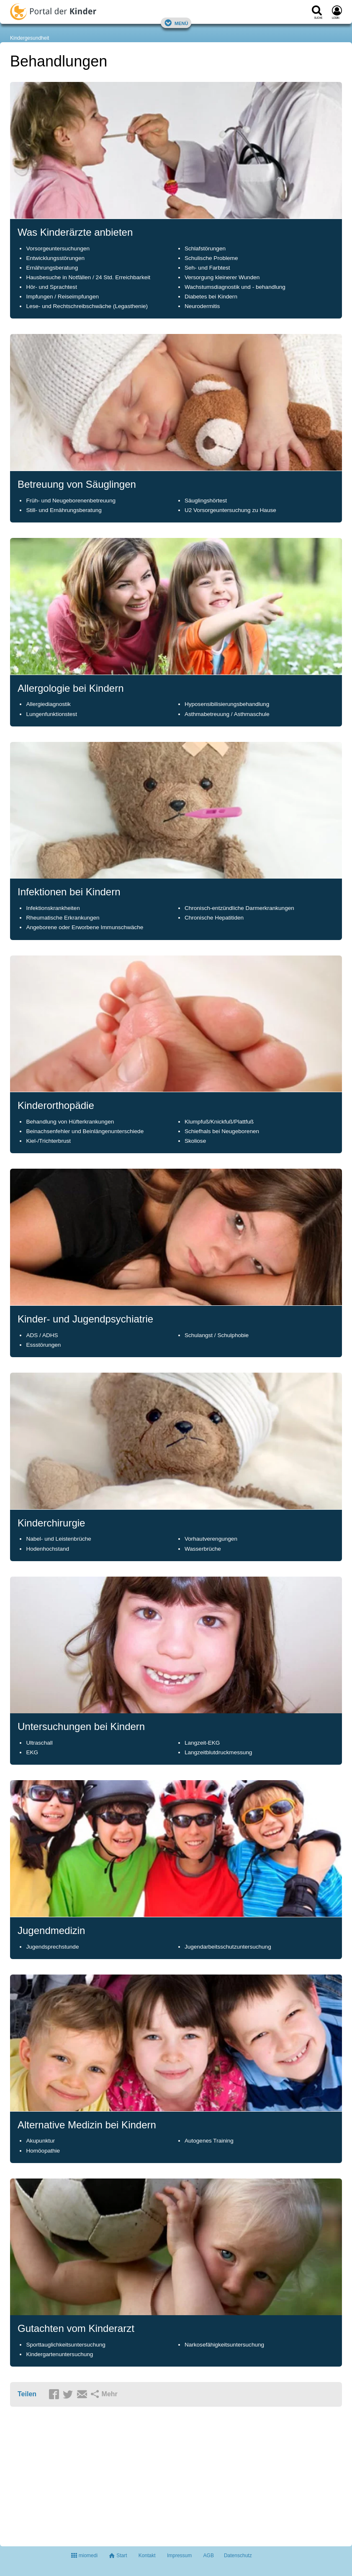 Image resolution: width=352 pixels, height=2576 pixels. I want to click on Vorsorgeuntersuchungen, so click(58, 248).